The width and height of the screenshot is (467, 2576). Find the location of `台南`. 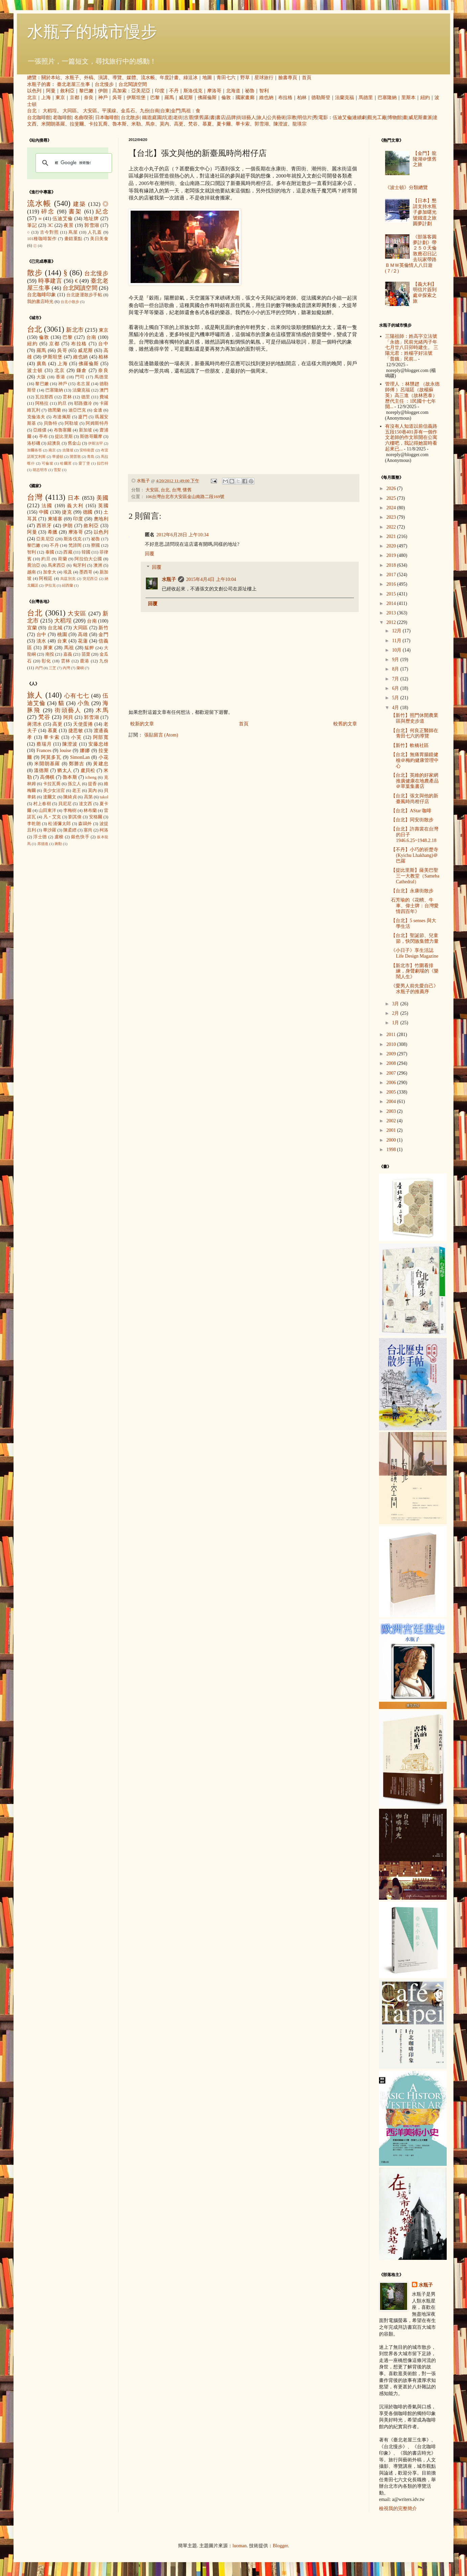

台南 is located at coordinates (154, 110).